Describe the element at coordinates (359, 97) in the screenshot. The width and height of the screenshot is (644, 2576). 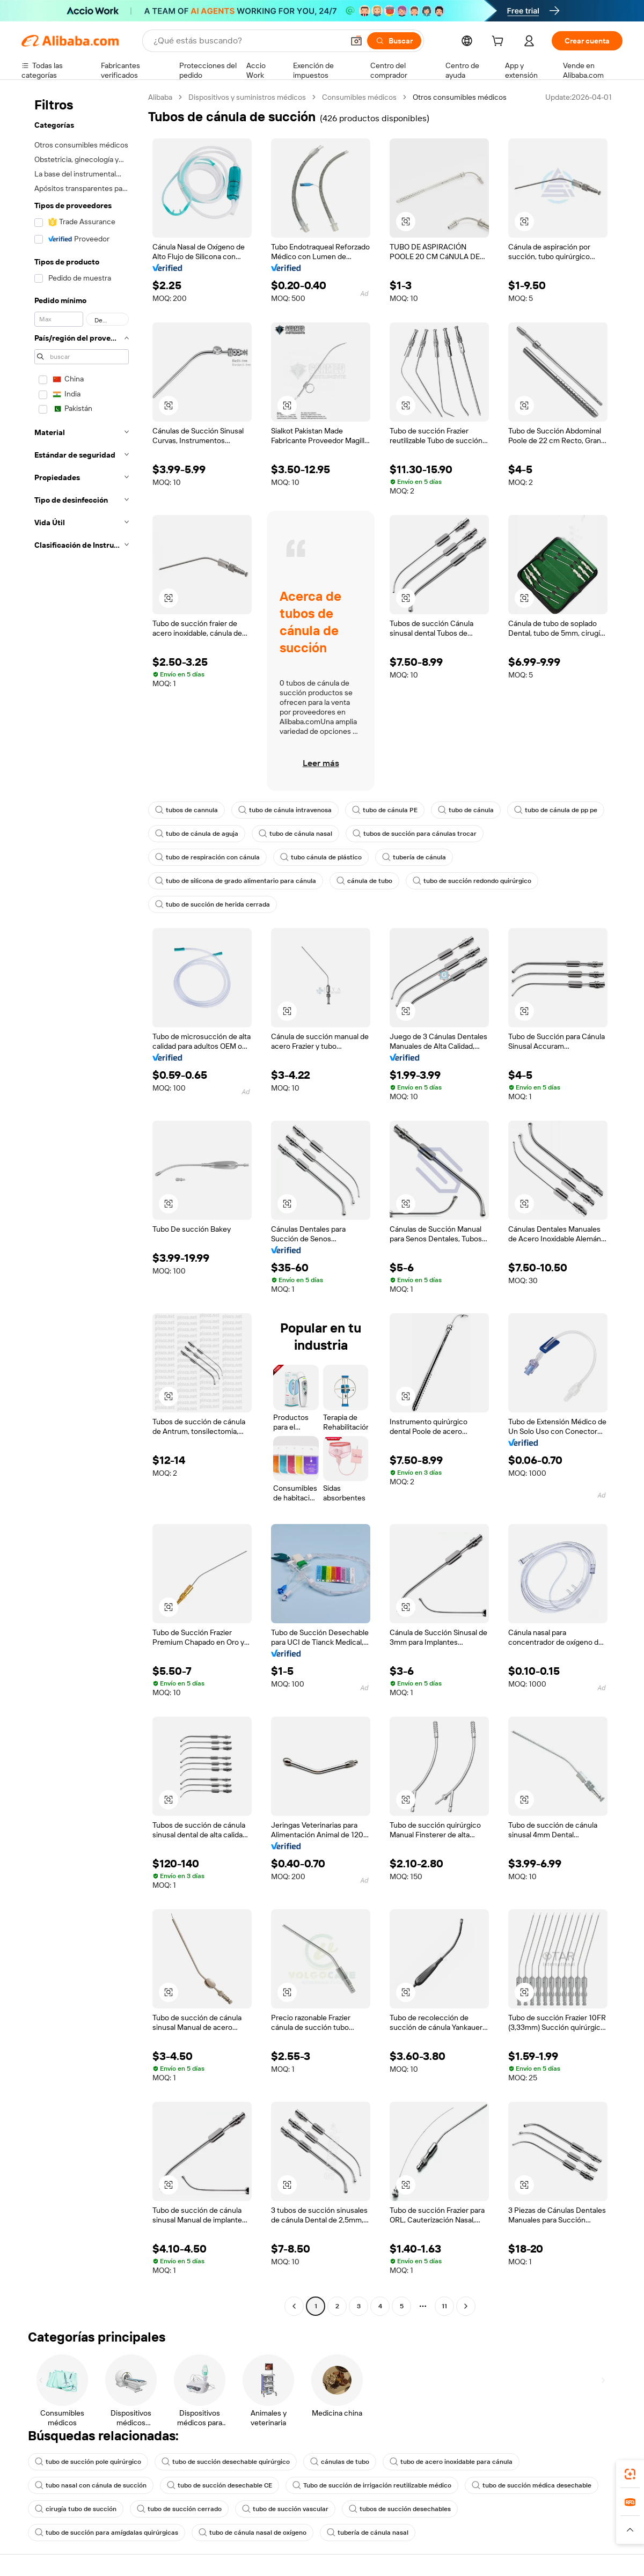
I see `Consumibles médicos` at that location.